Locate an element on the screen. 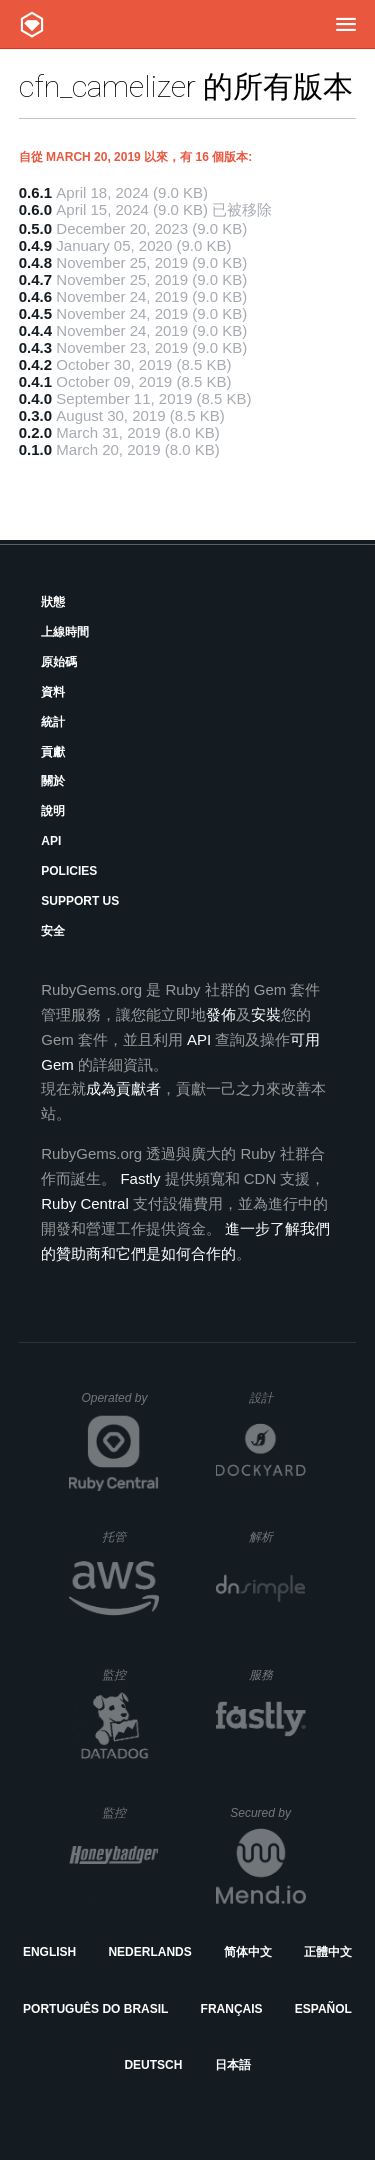 The image size is (375, 2160). Deutsch is located at coordinates (153, 2065).